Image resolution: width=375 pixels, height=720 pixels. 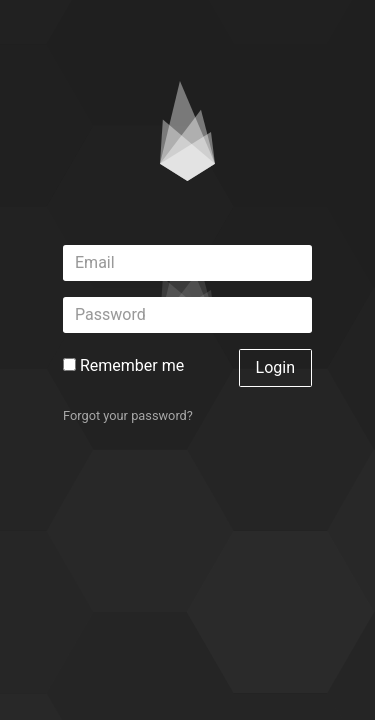 What do you see at coordinates (275, 367) in the screenshot?
I see `Login` at bounding box center [275, 367].